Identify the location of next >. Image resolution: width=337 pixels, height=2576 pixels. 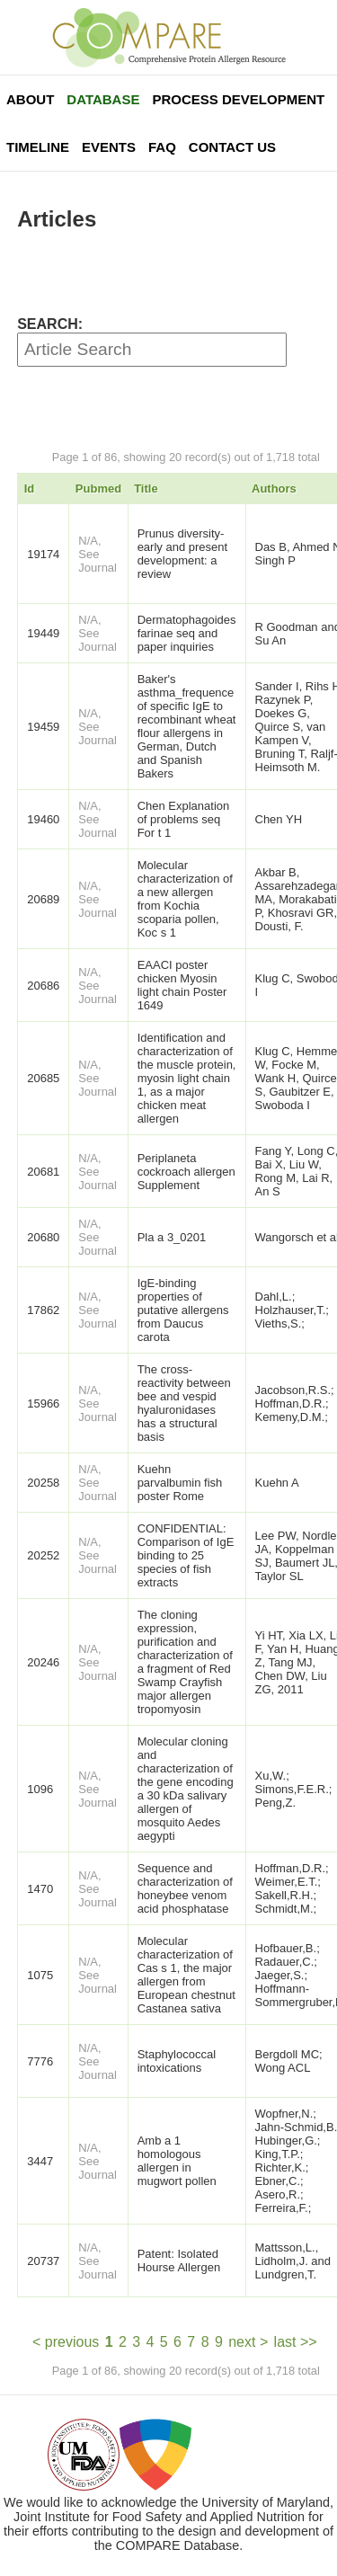
(248, 2341).